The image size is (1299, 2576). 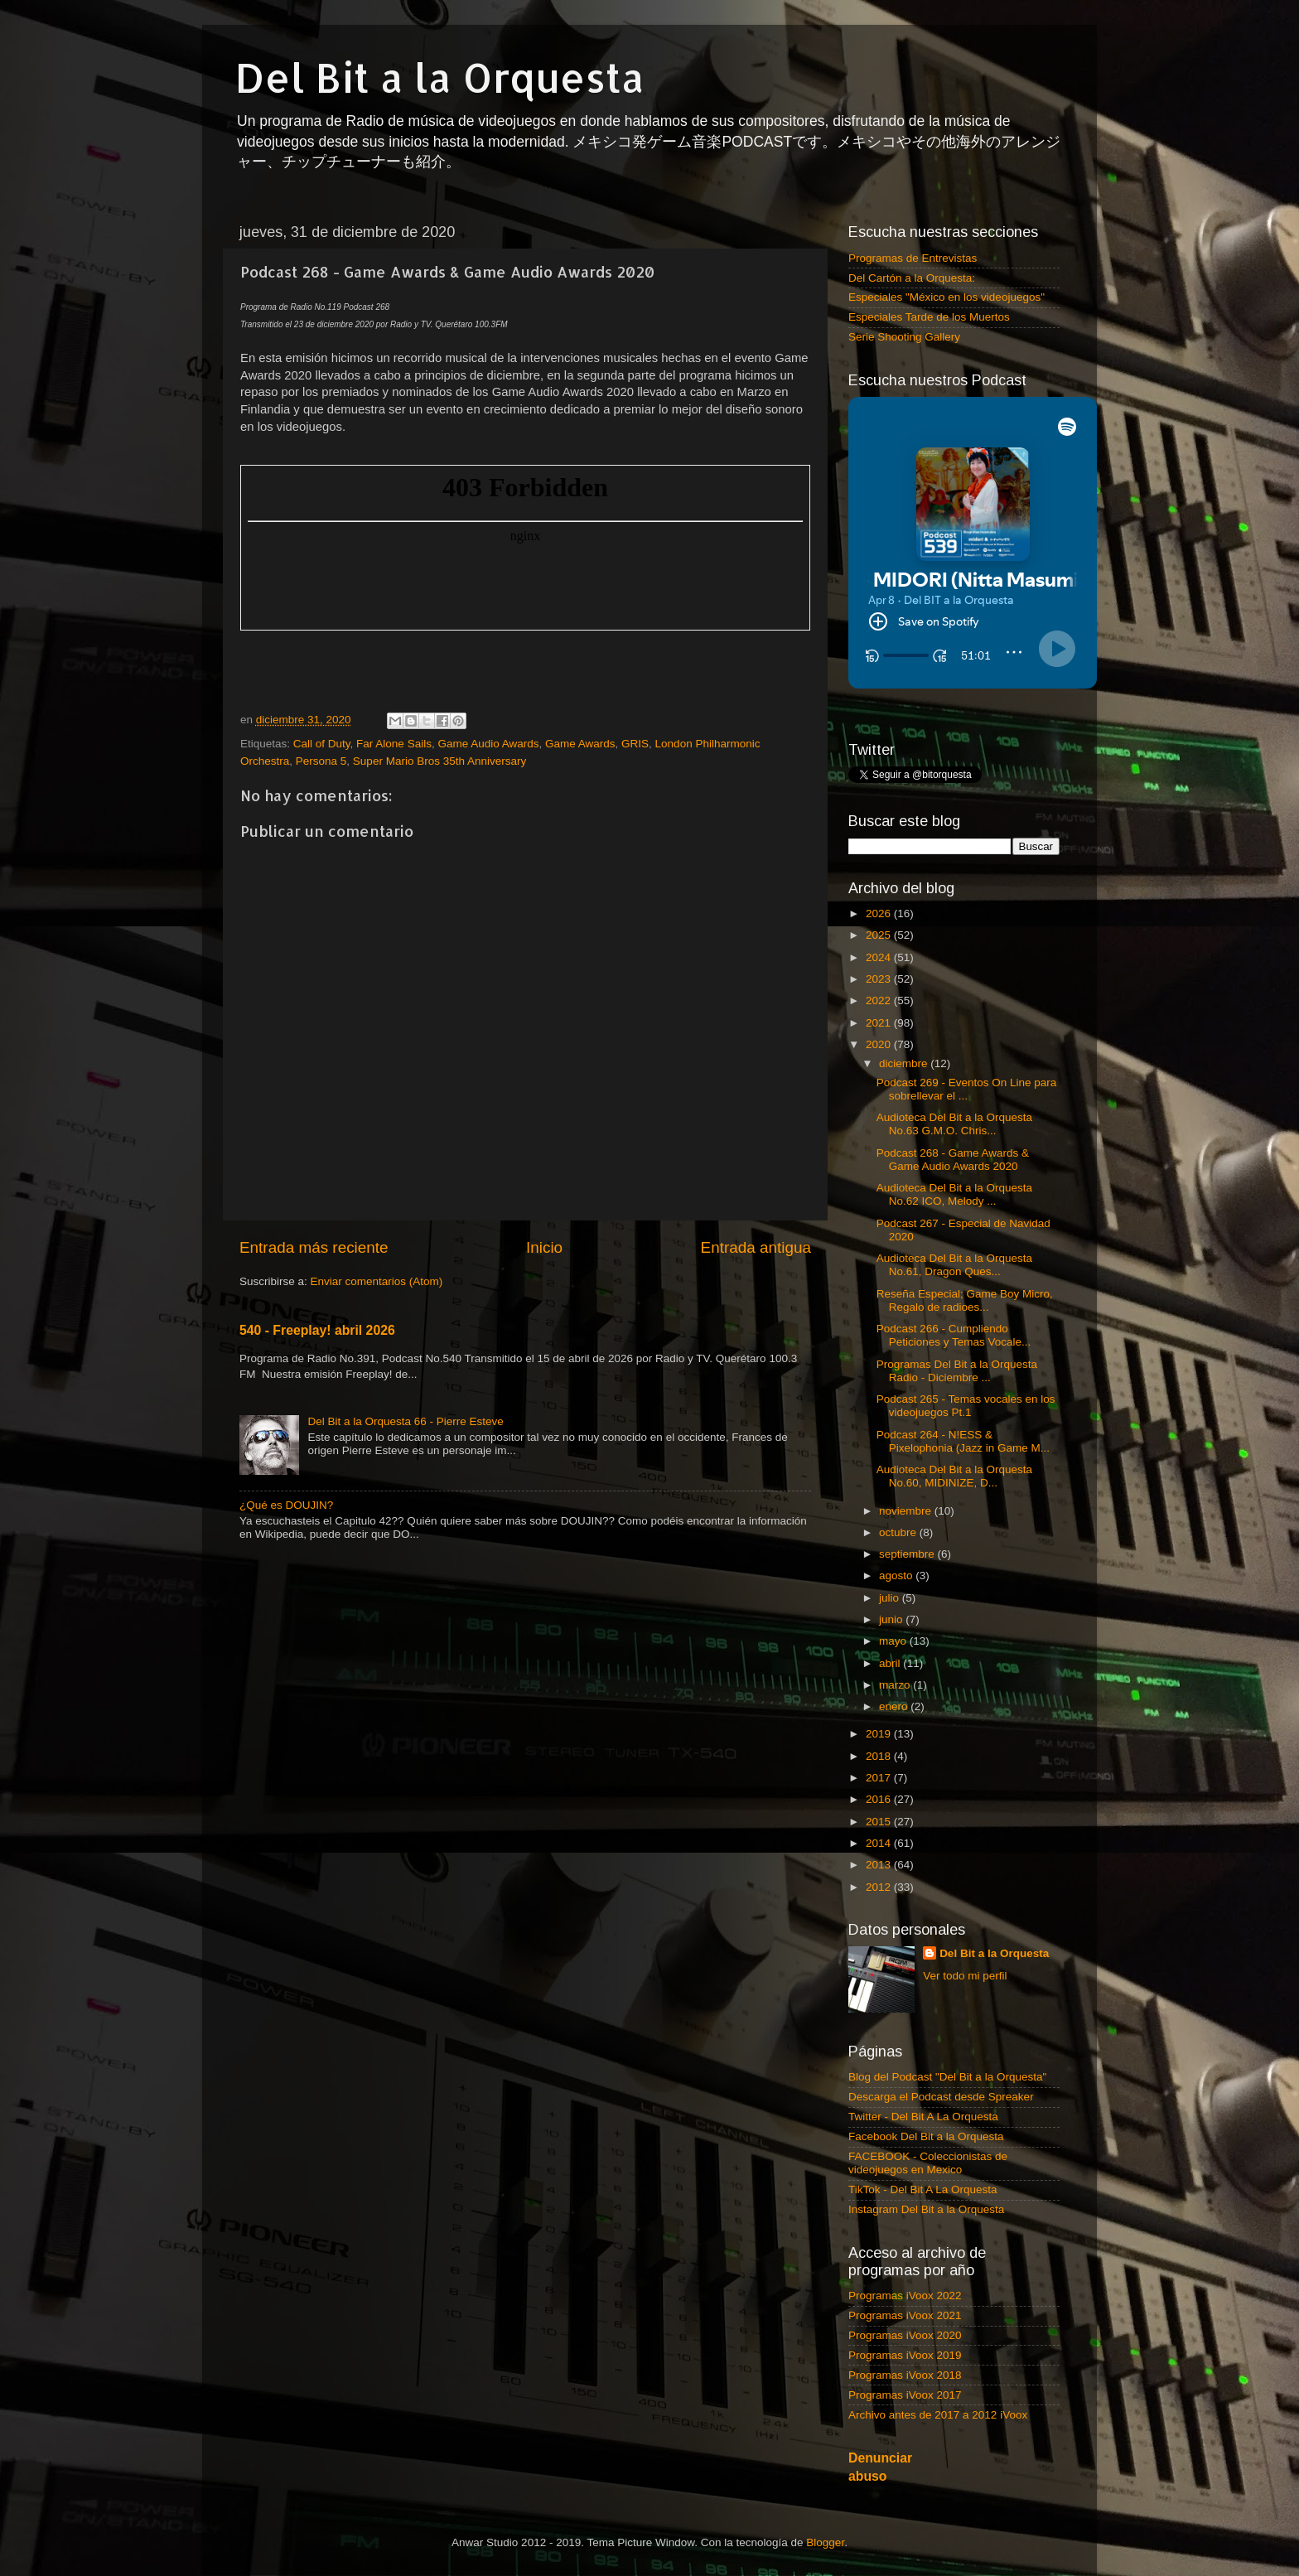 I want to click on 2026, so click(x=880, y=913).